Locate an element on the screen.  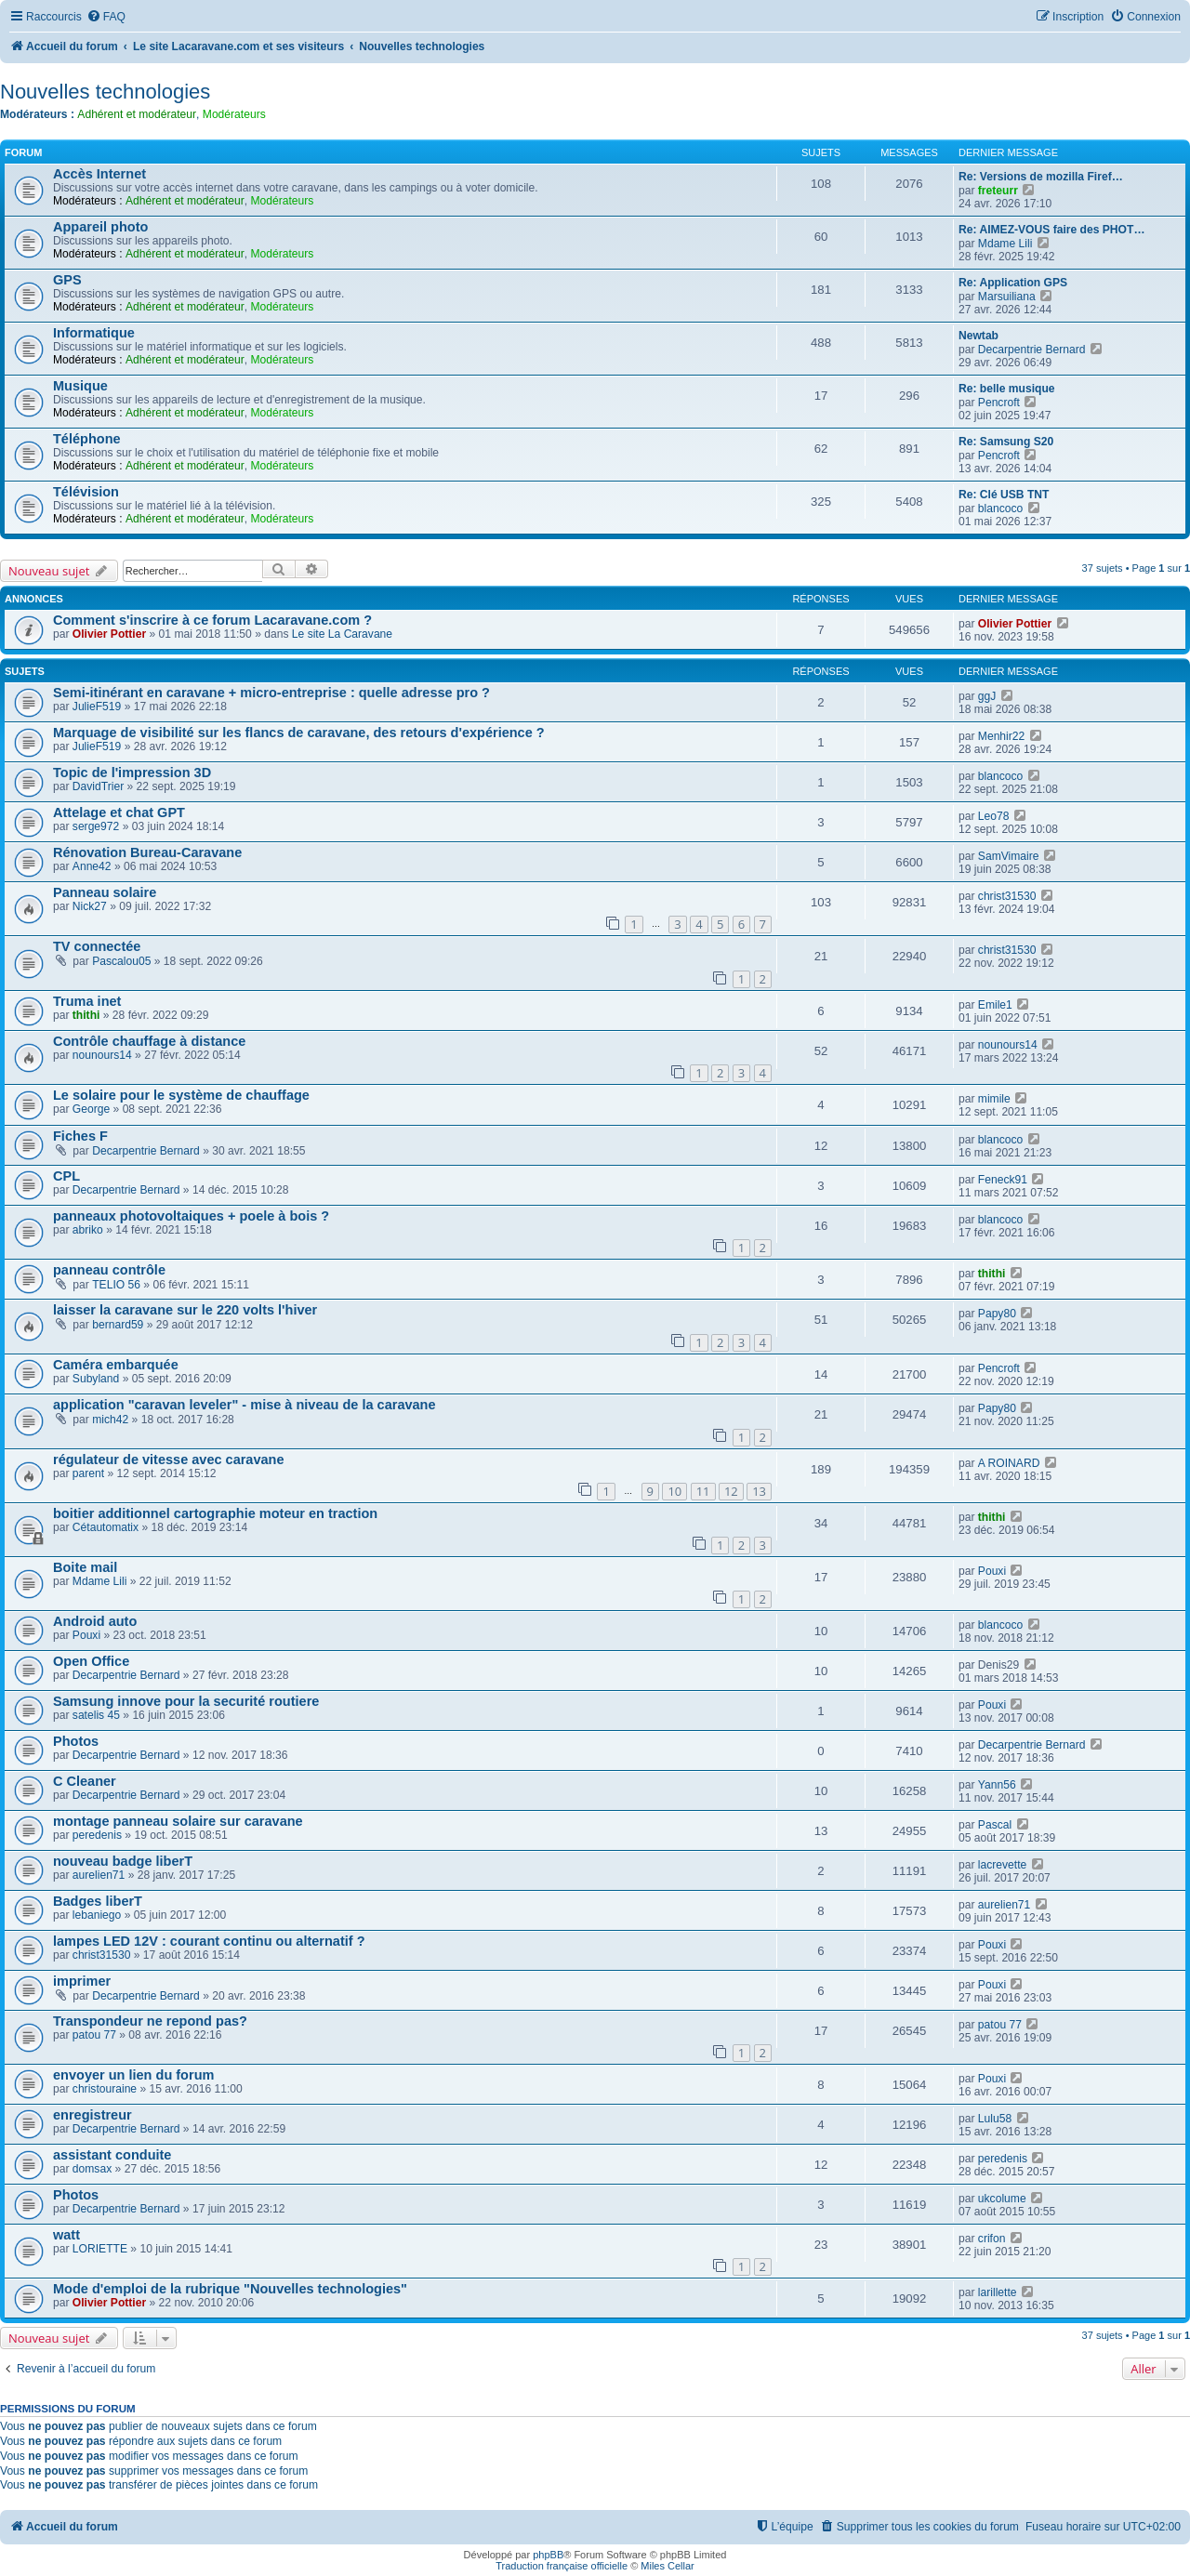
Topic de l'impression 3D is located at coordinates (132, 772).